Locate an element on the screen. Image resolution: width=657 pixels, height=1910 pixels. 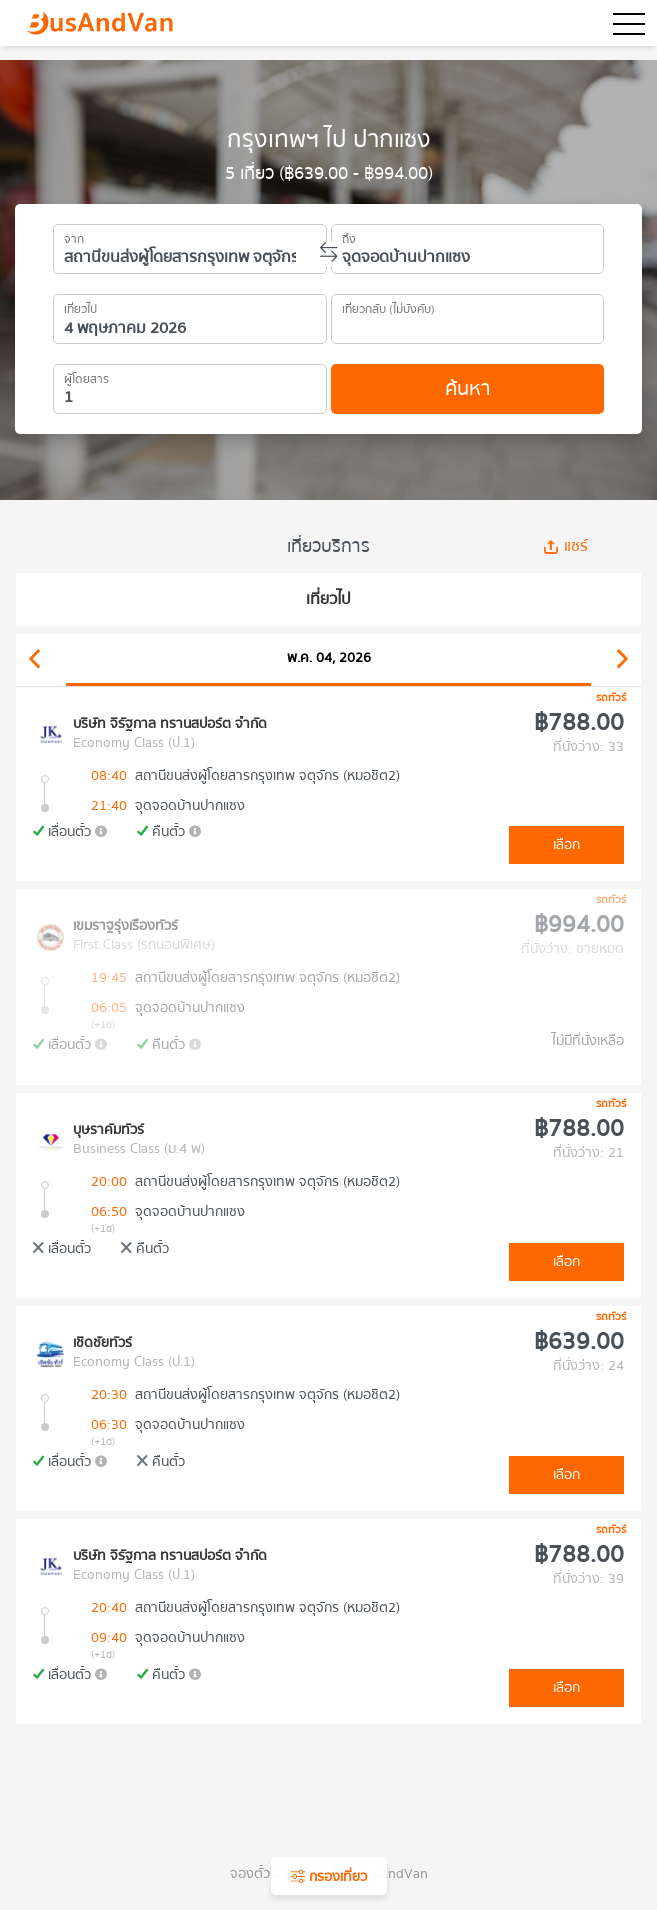
จาก is located at coordinates (74, 236).